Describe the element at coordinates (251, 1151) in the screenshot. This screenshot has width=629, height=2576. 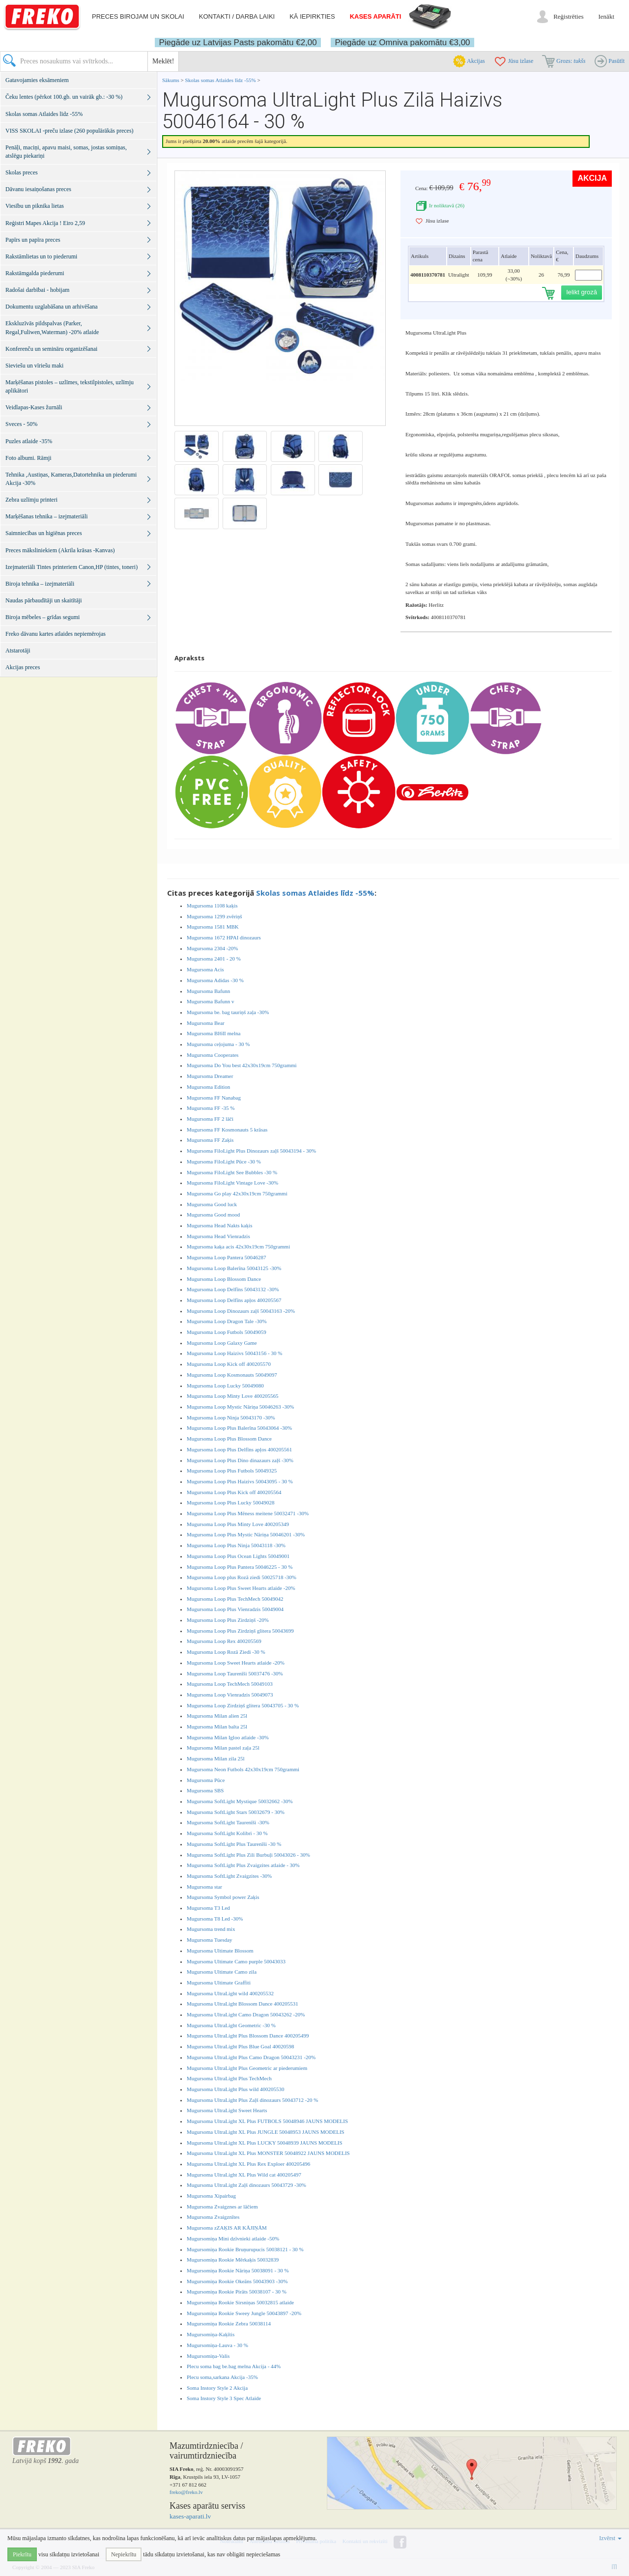
I see `Mugursoma FiloLight Plus Dinozaurs zaļš 50043194 - 30%` at that location.